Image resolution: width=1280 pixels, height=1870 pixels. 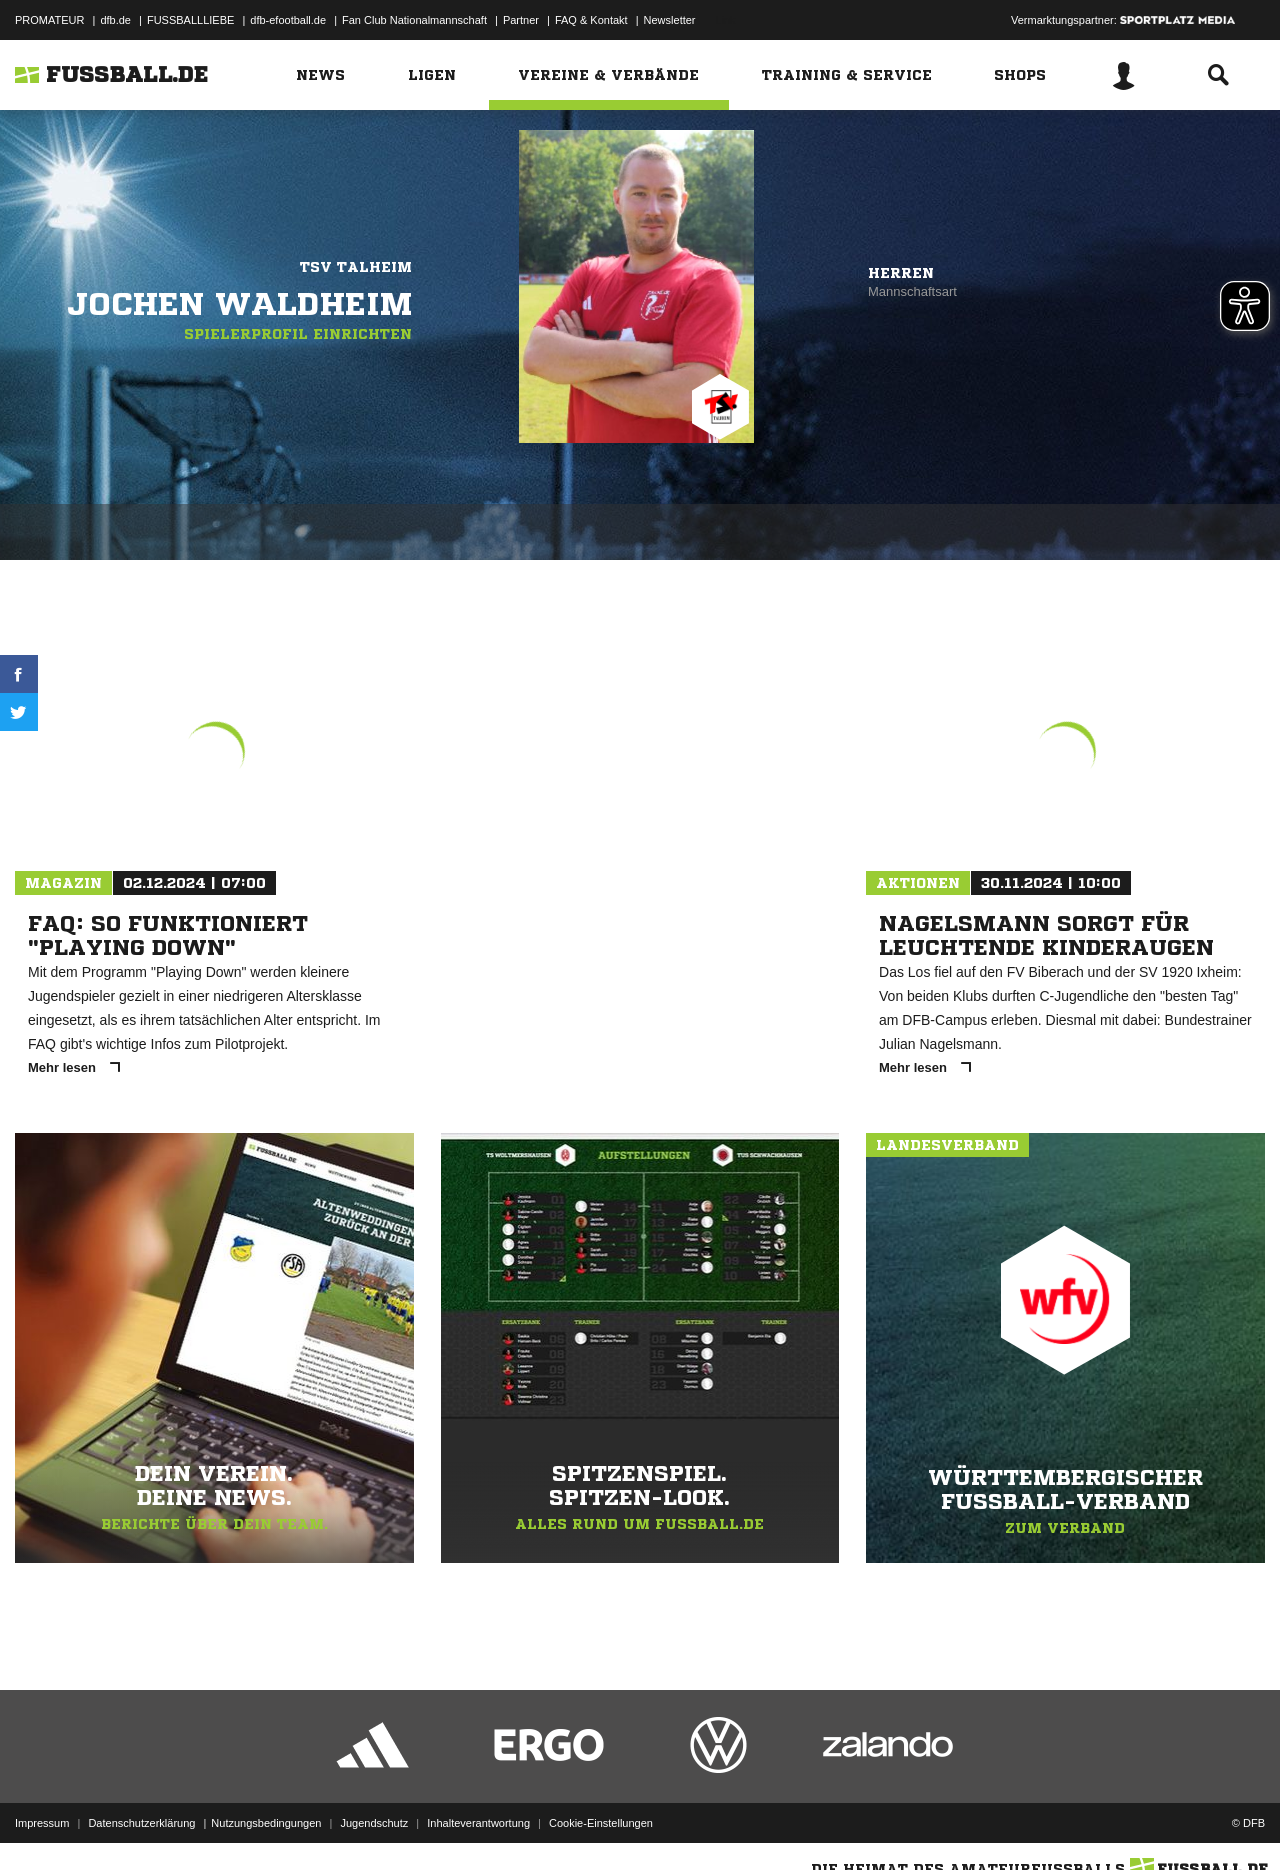 What do you see at coordinates (601, 1823) in the screenshot?
I see `Cookie-Einstellungen` at bounding box center [601, 1823].